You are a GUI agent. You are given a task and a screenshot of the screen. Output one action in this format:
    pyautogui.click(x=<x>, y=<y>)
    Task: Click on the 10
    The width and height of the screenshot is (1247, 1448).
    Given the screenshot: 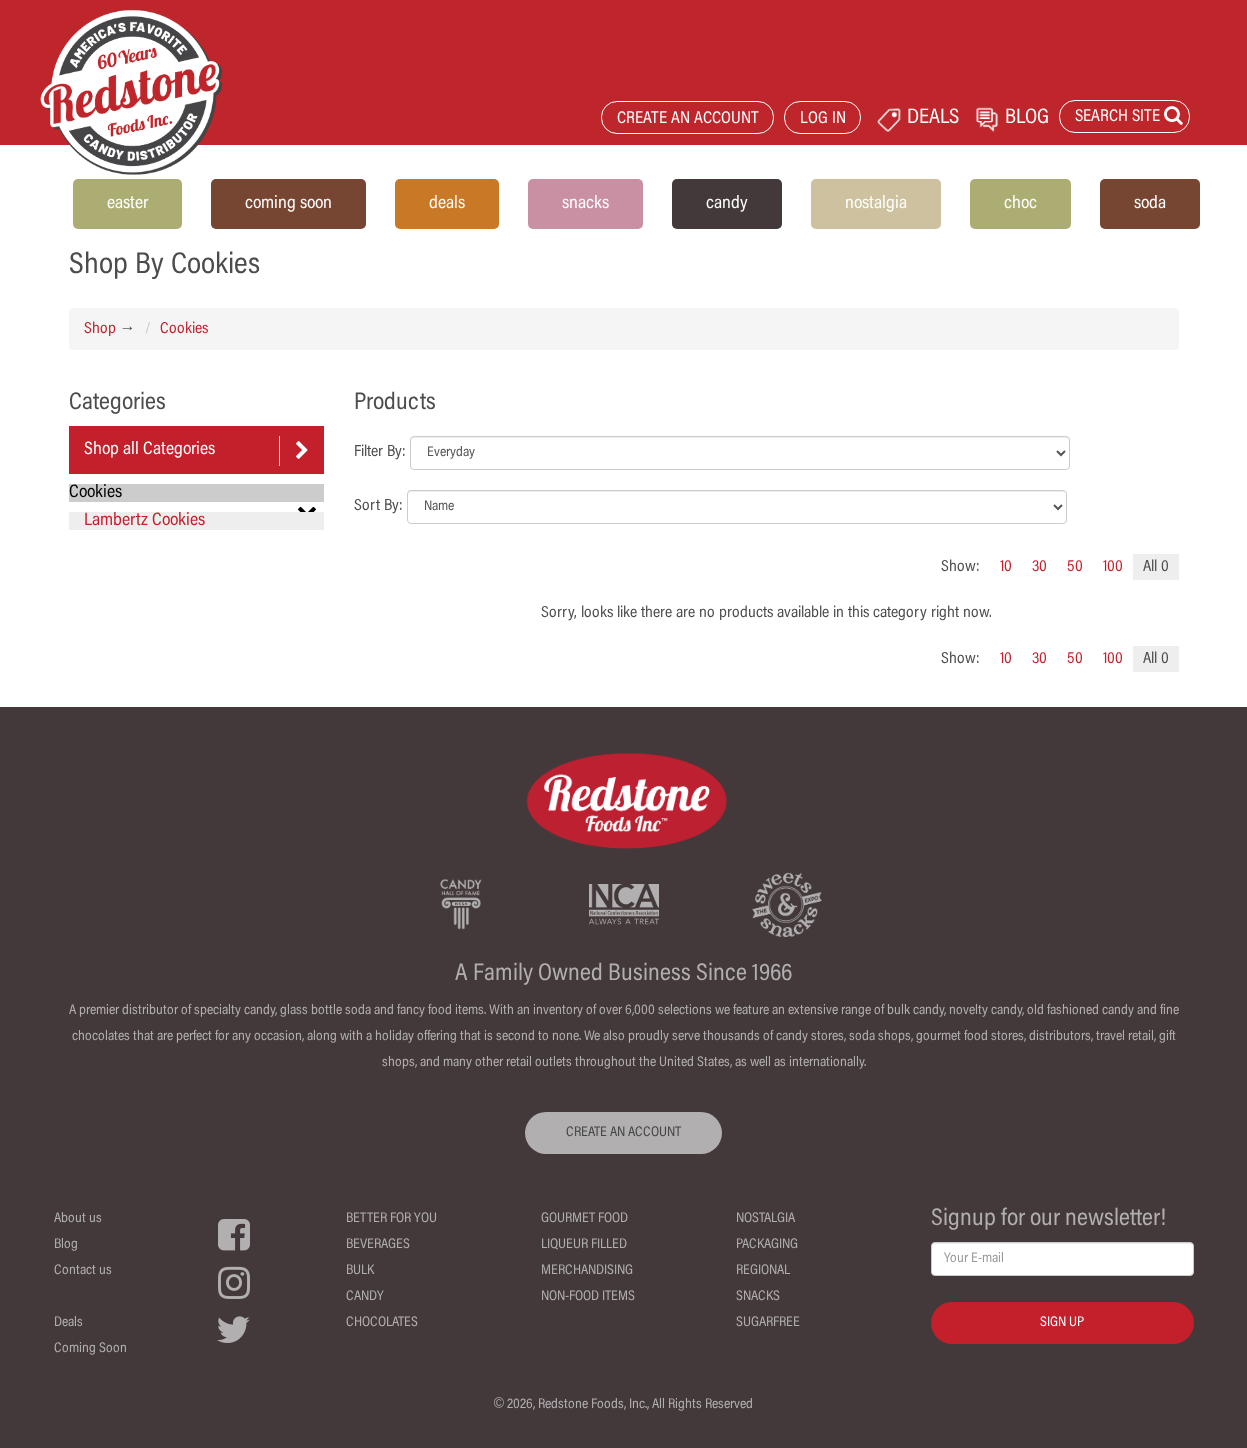 What is the action you would take?
    pyautogui.click(x=1006, y=567)
    